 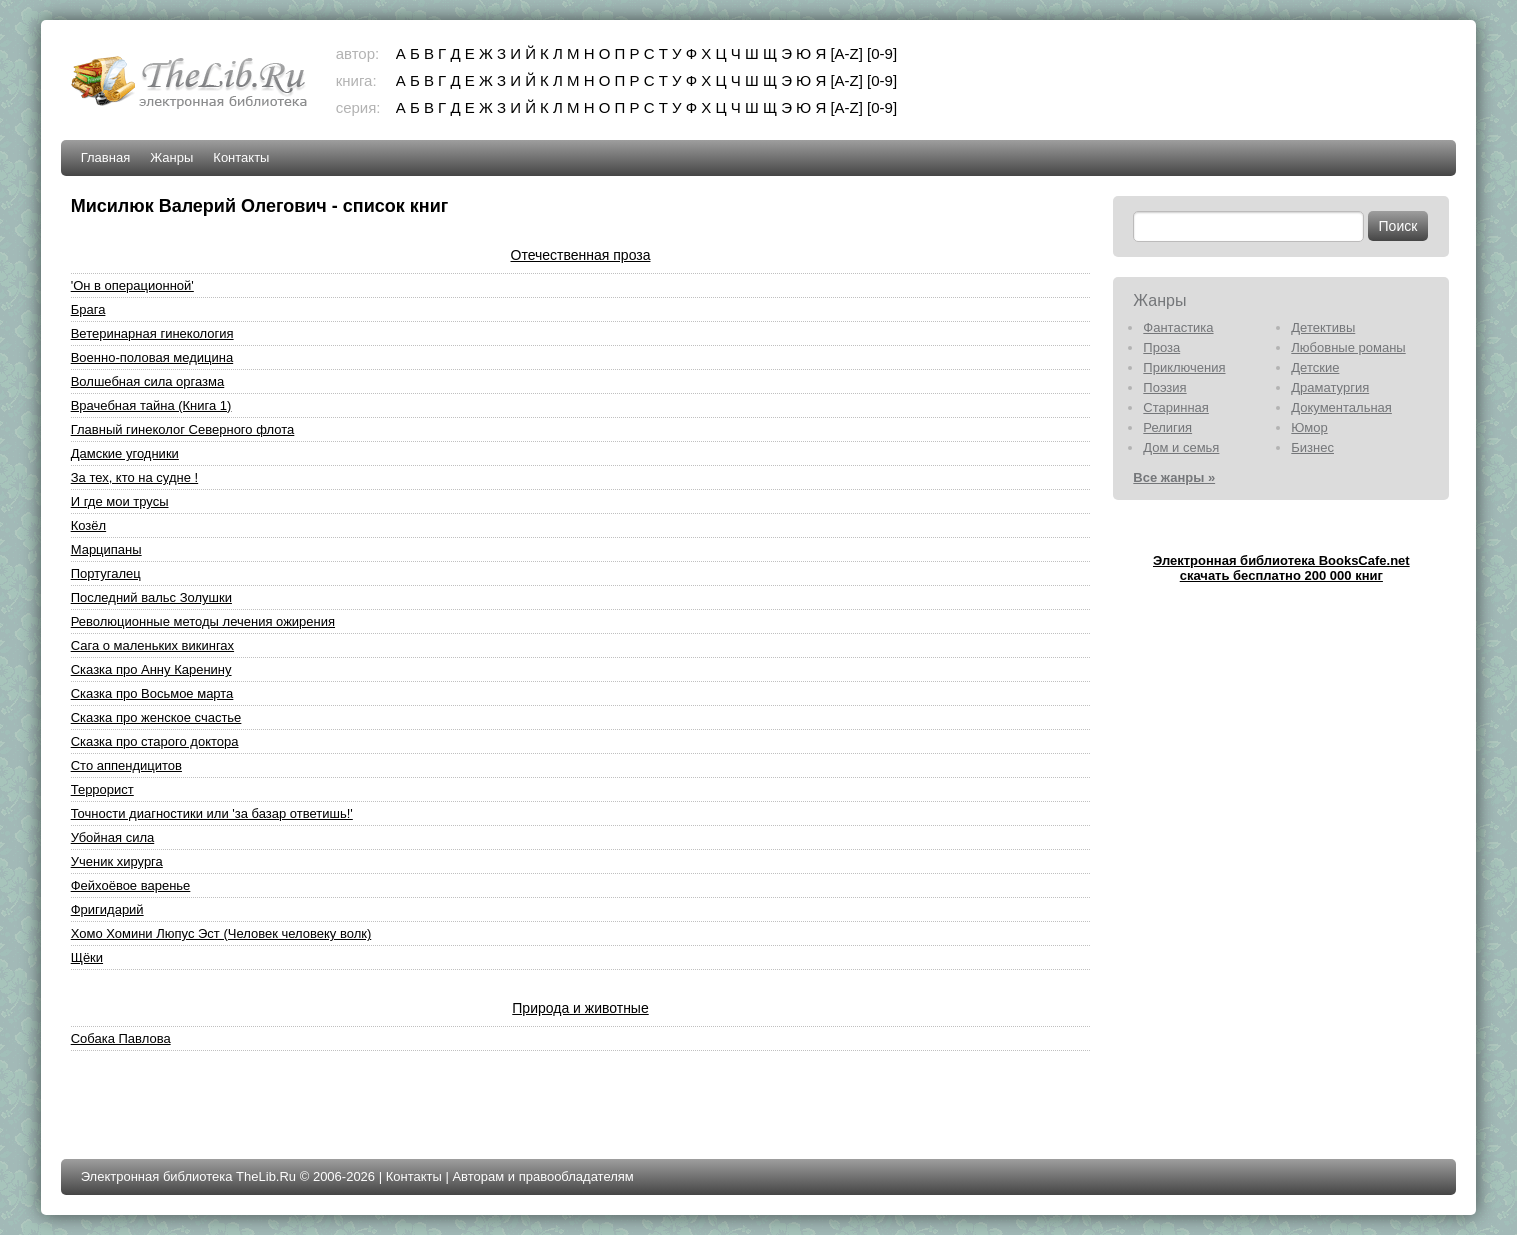 I want to click on Любовные романы, so click(x=1348, y=347).